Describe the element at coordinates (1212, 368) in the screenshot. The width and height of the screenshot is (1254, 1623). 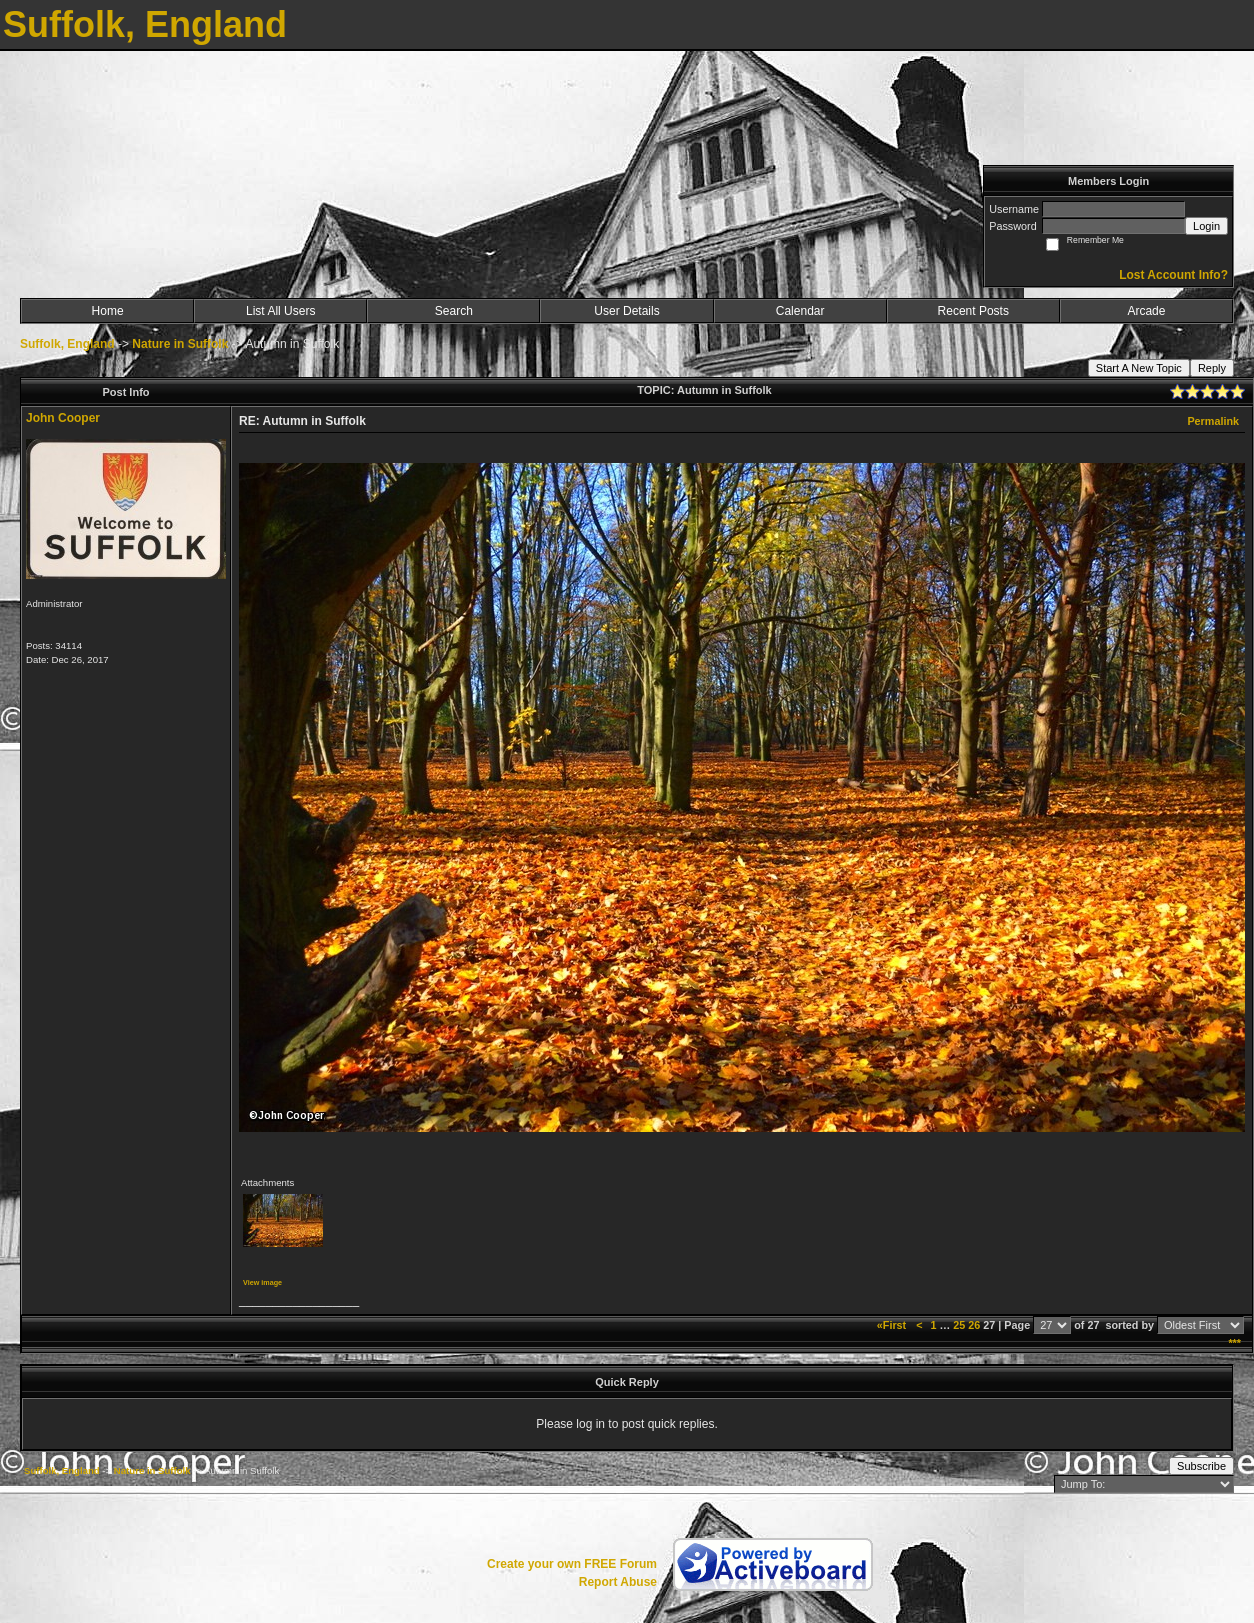
I see `Reply` at that location.